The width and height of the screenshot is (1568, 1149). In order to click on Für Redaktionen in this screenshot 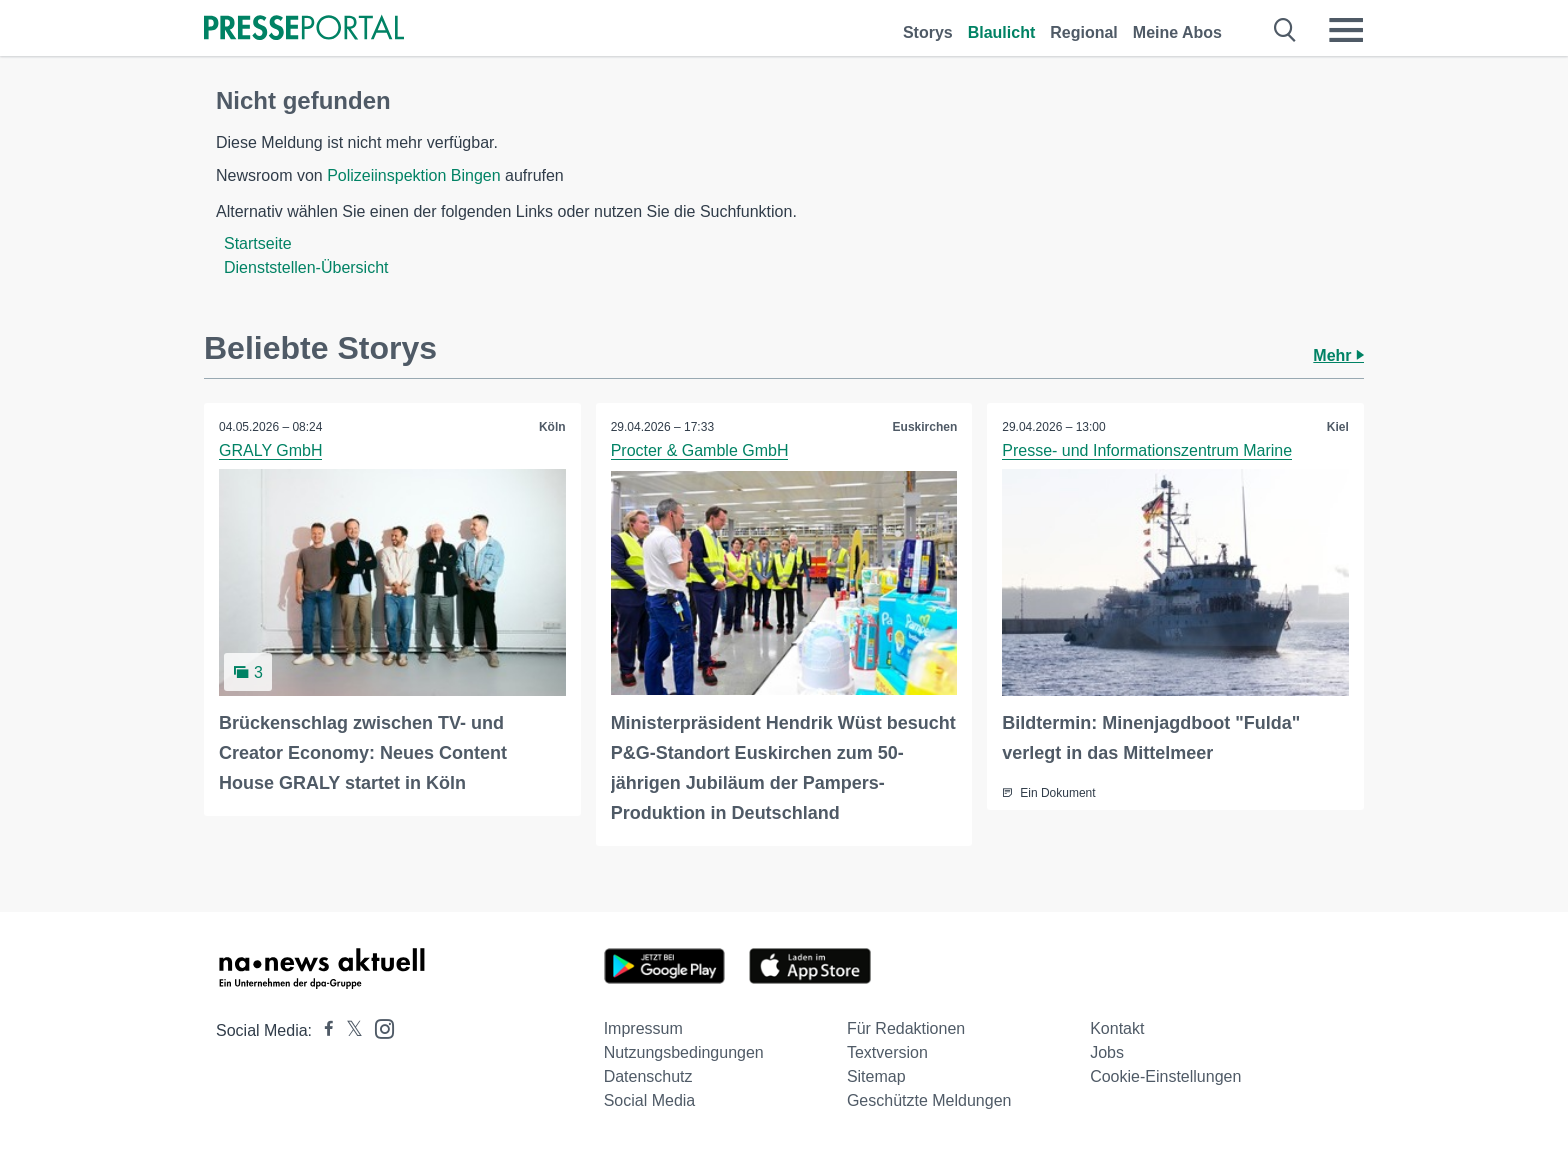, I will do `click(906, 1028)`.